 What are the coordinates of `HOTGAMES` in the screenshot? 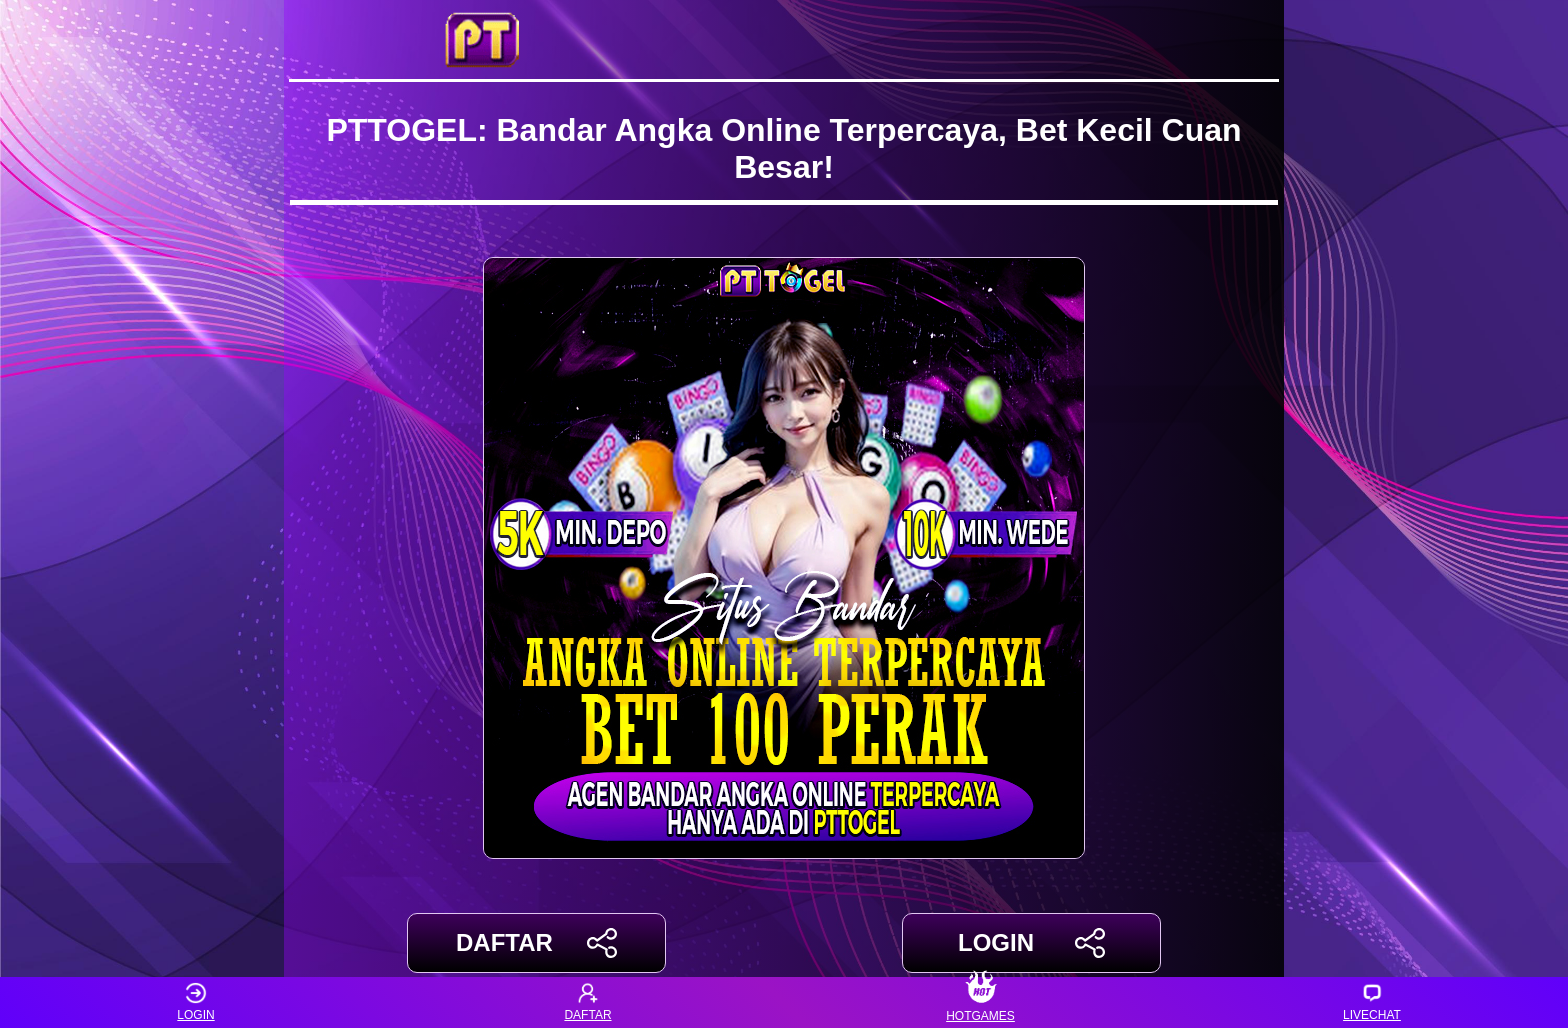 It's located at (980, 1002).